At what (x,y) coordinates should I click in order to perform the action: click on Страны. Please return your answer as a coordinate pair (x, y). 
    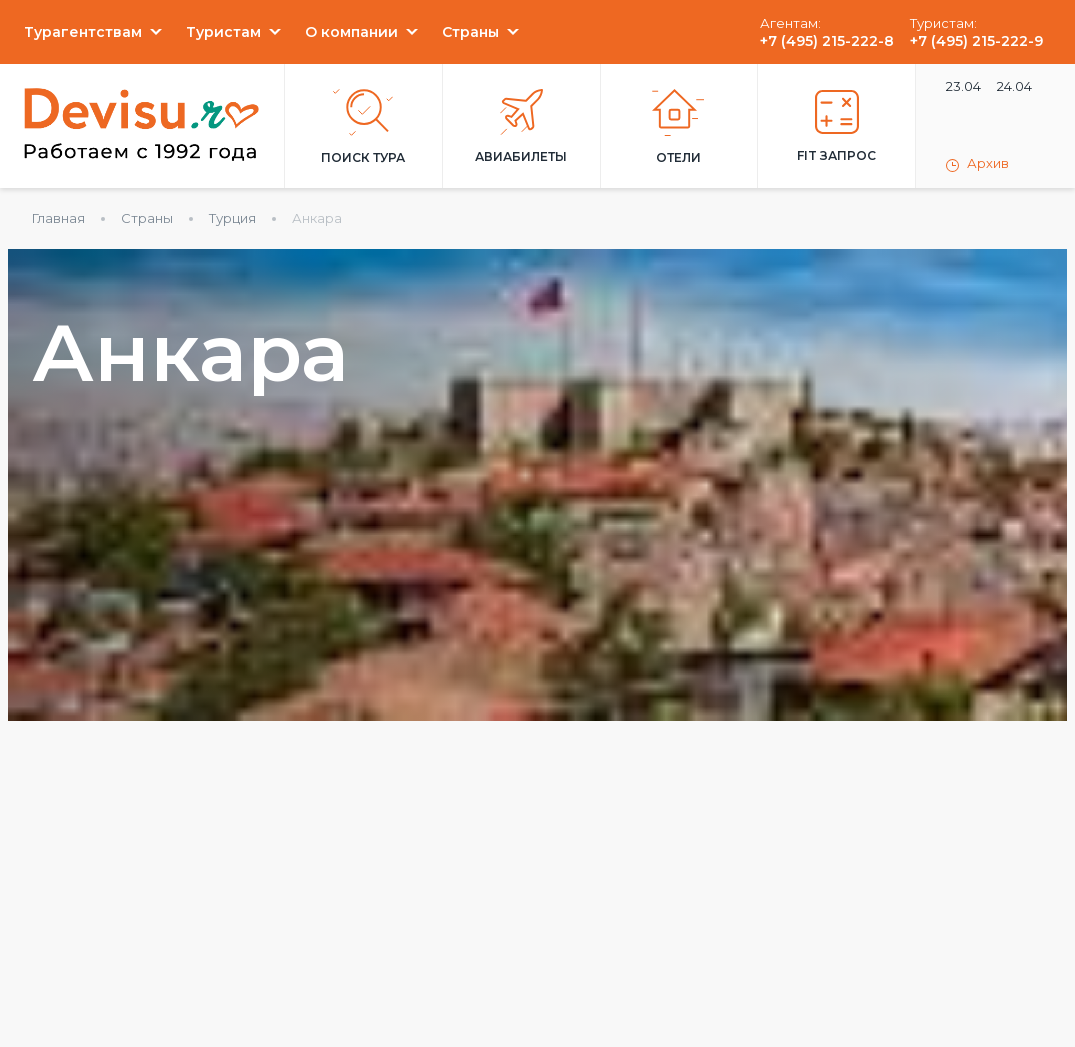
    Looking at the image, I should click on (470, 32).